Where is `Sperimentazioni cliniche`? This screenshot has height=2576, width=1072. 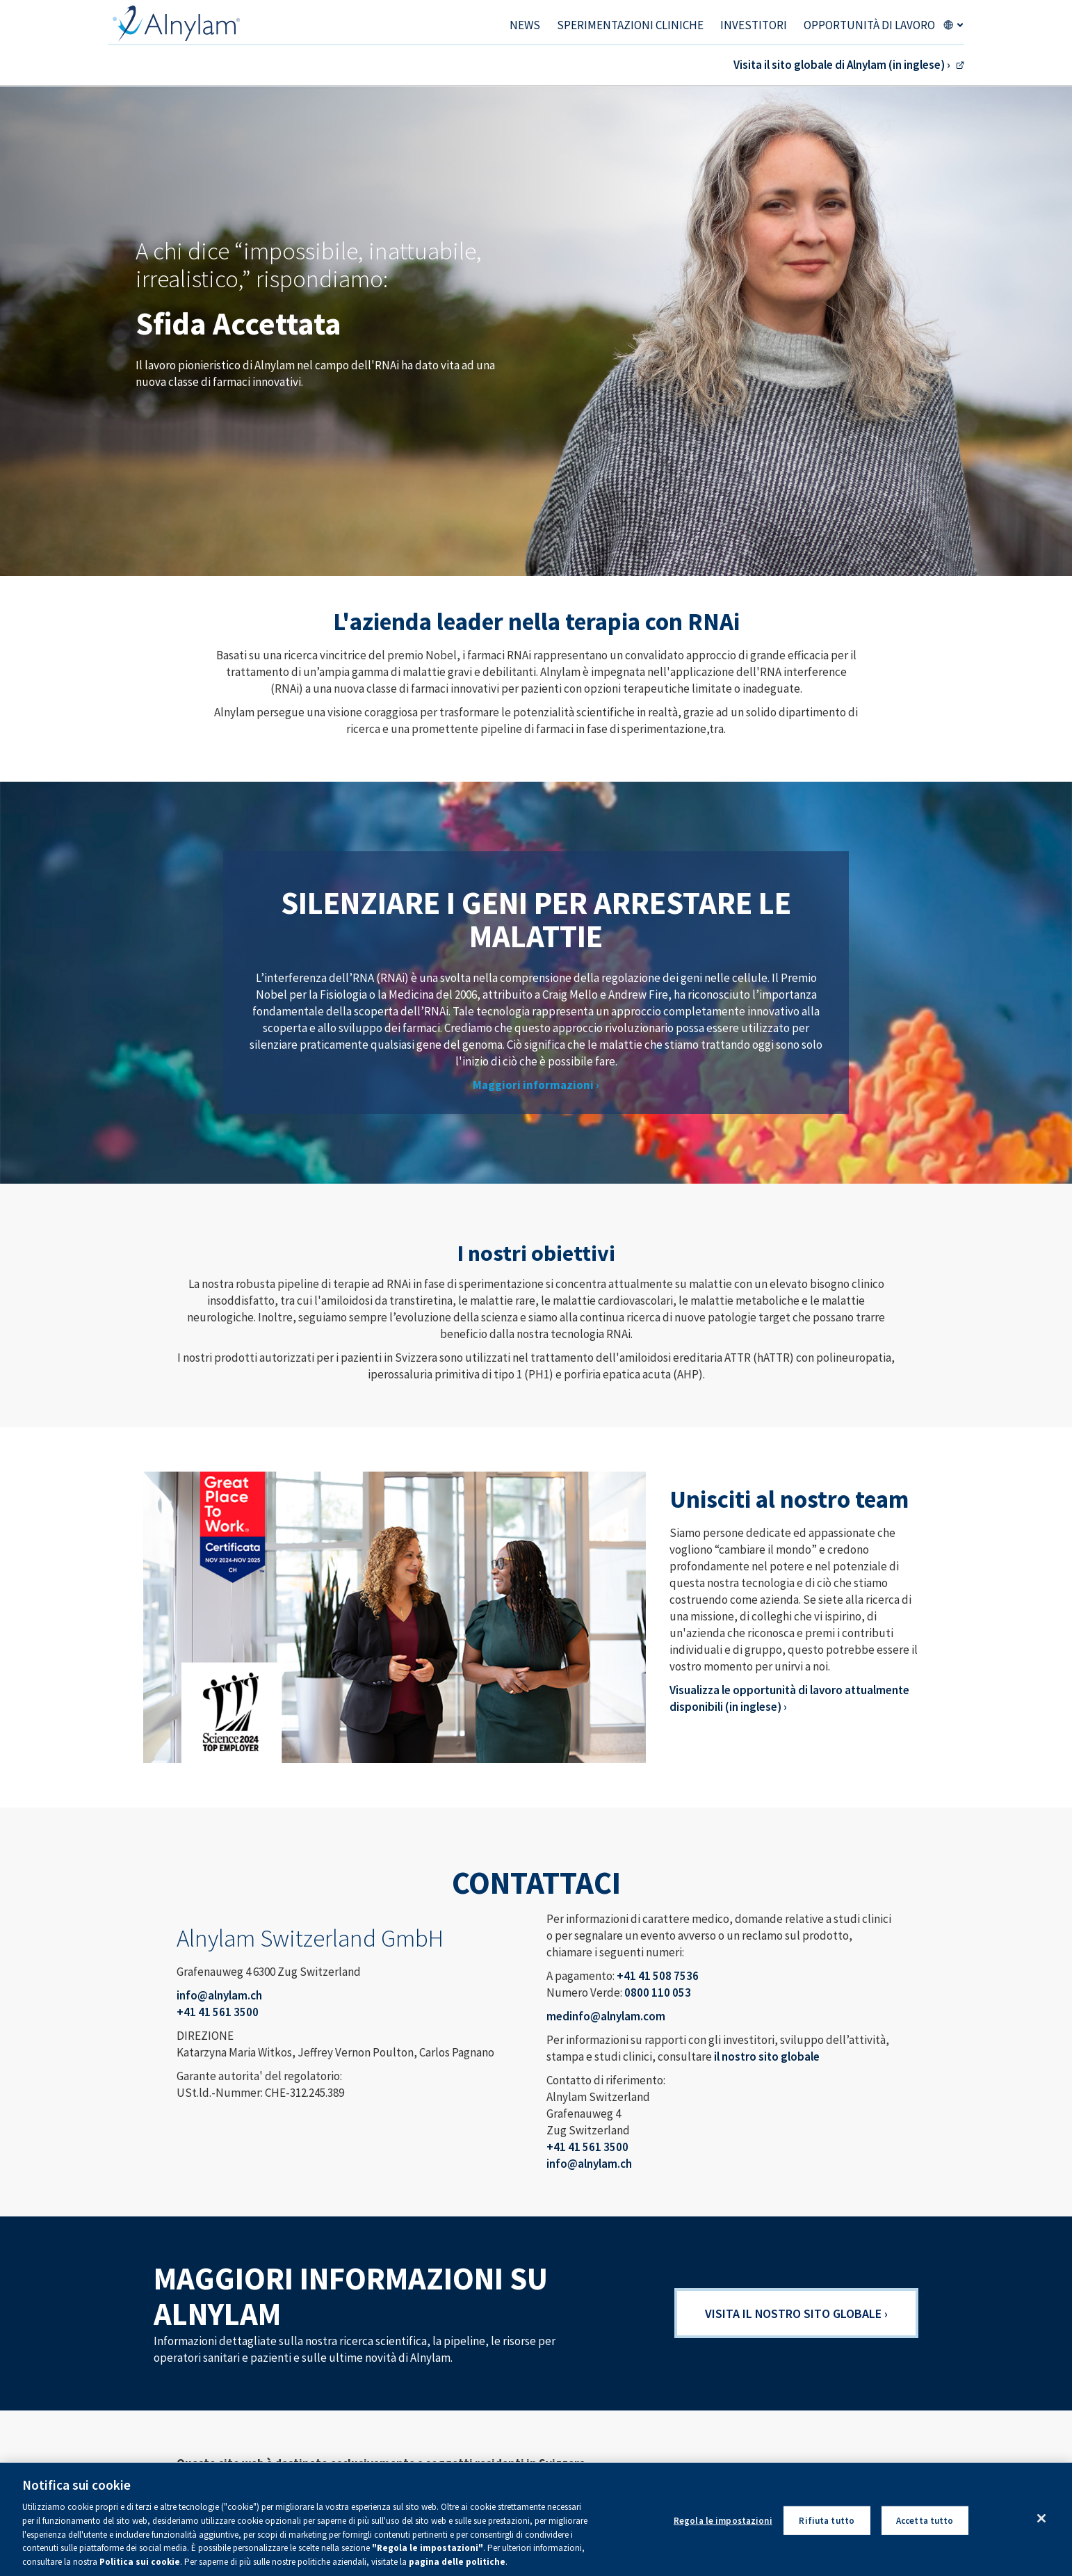
Sperimentazioni cliniche is located at coordinates (630, 25).